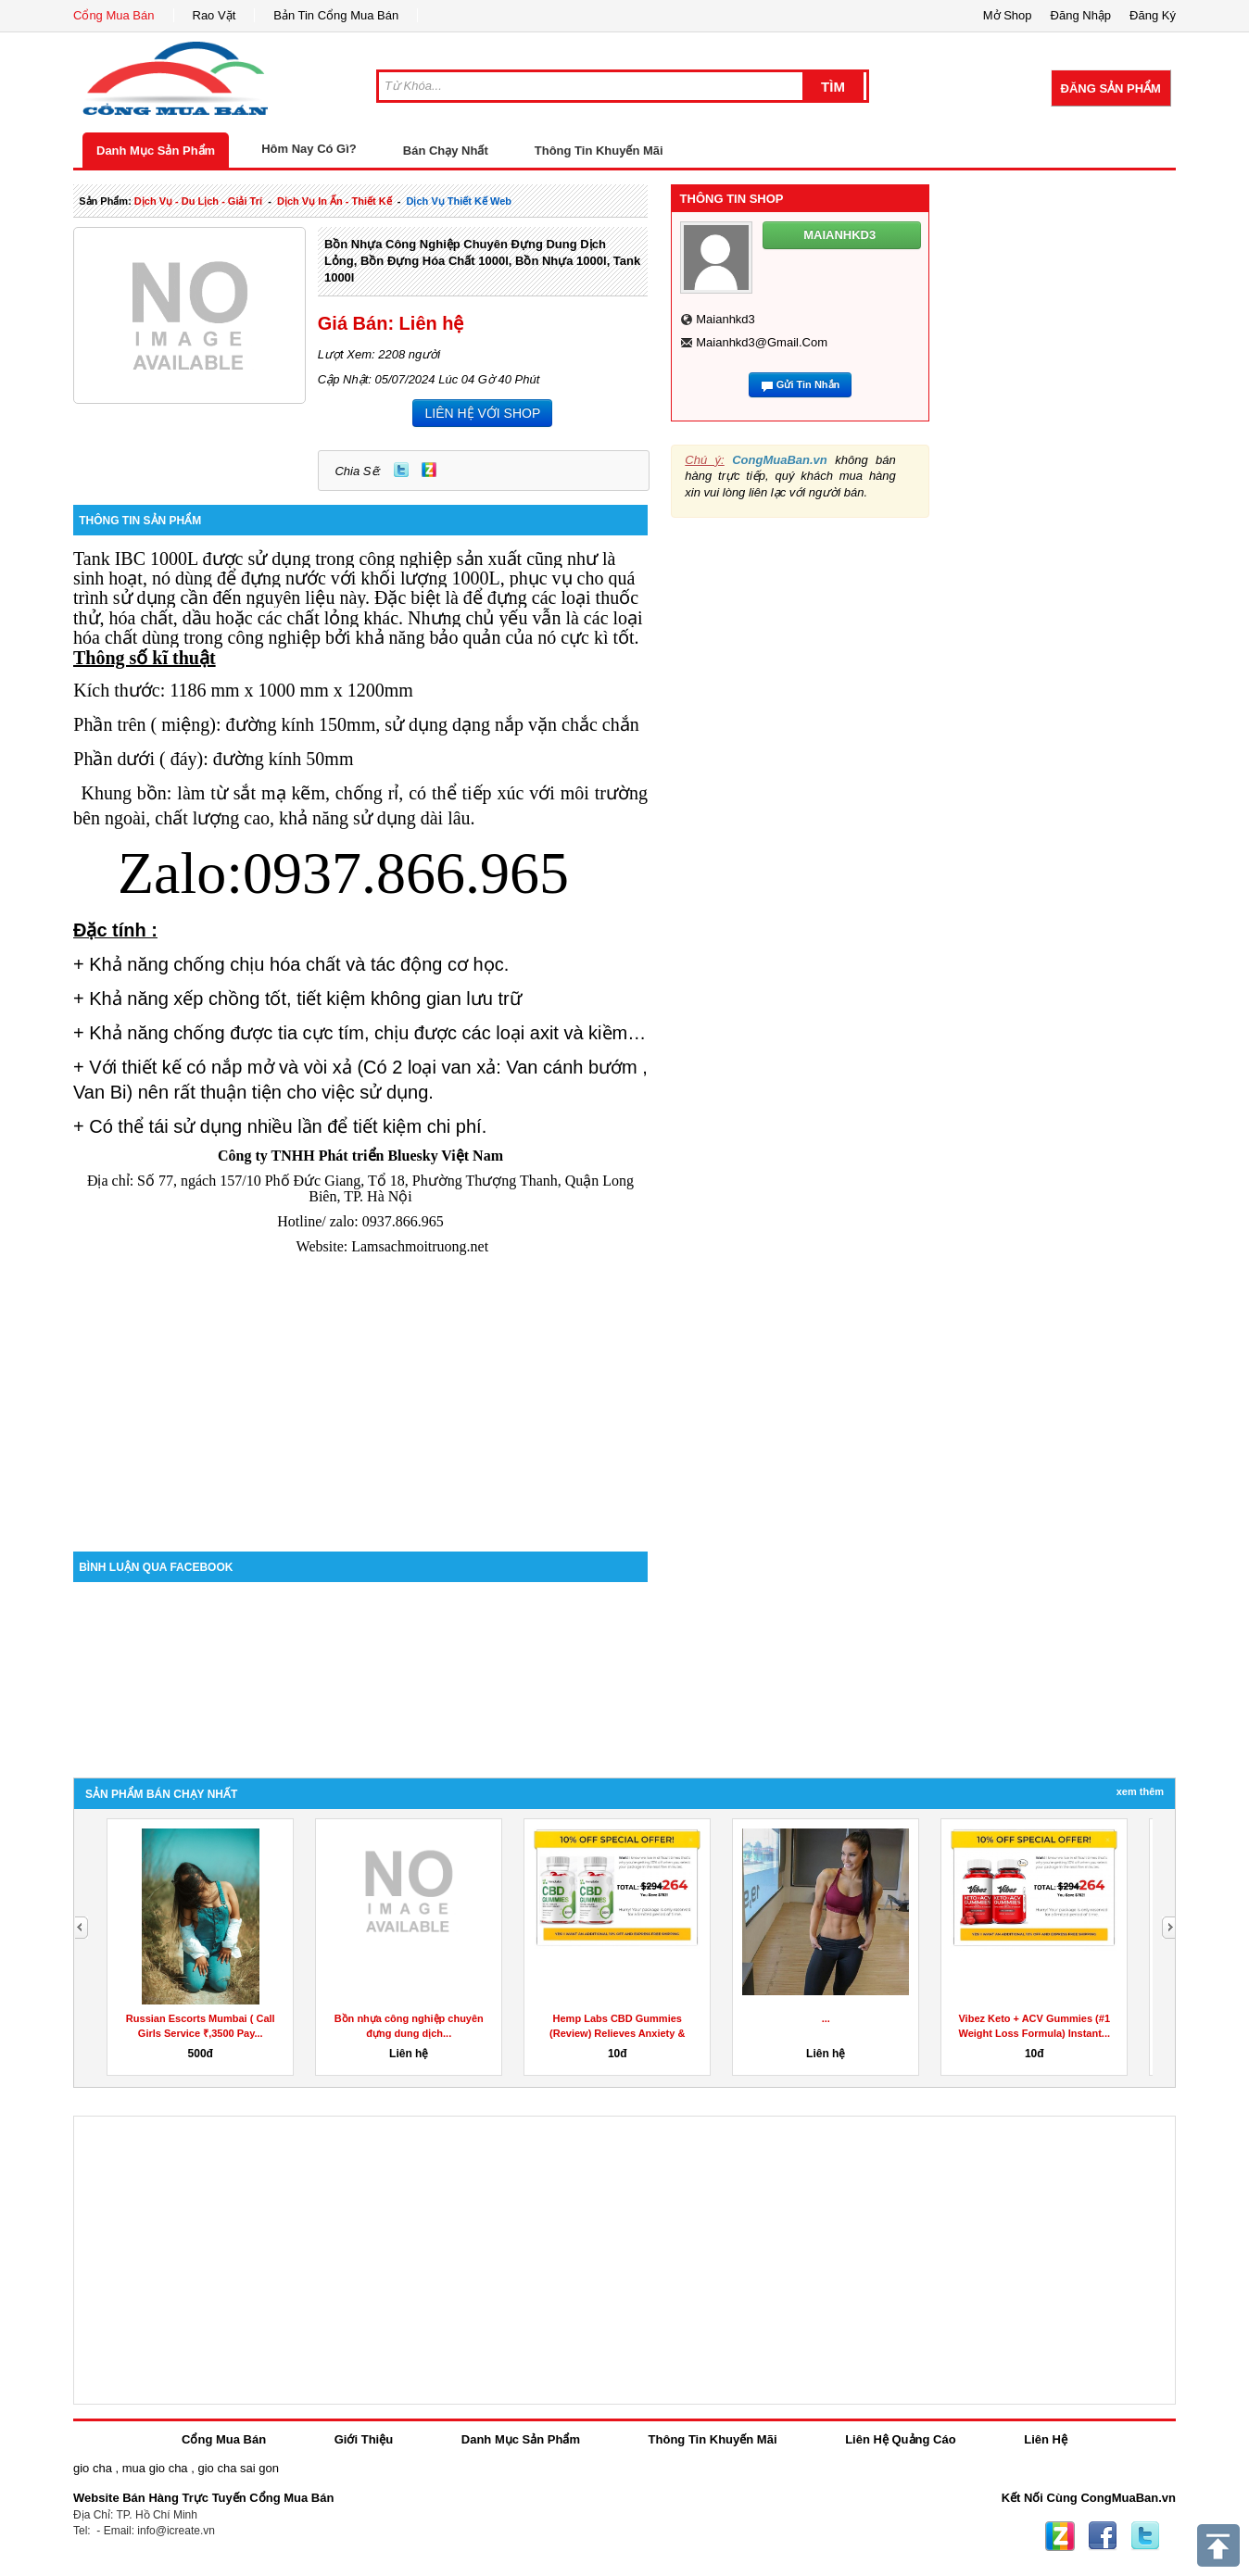  I want to click on dịch vụ - du lịch - giải trí, so click(198, 201).